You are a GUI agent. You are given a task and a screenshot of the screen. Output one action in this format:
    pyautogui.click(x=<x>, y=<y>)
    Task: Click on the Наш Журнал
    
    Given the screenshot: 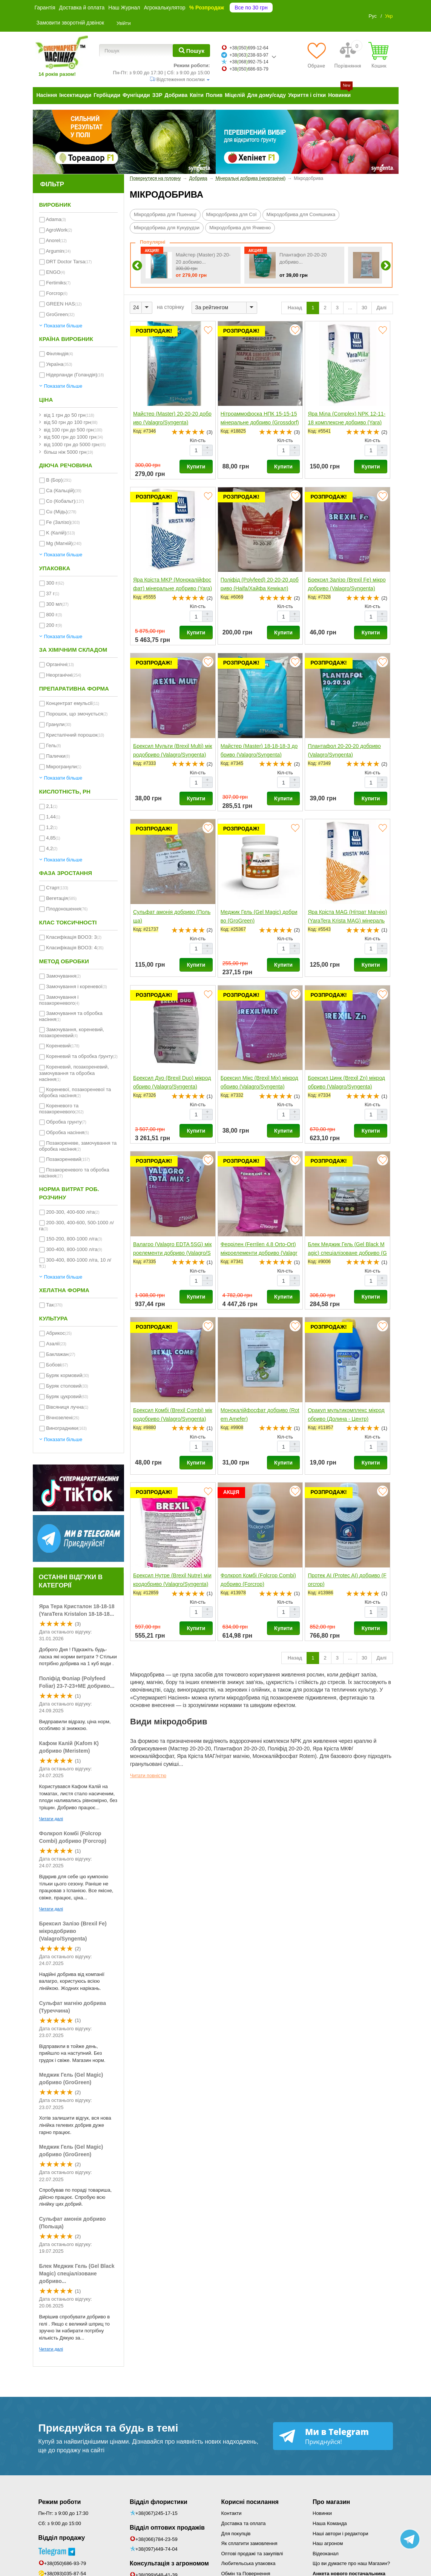 What is the action you would take?
    pyautogui.click(x=124, y=8)
    